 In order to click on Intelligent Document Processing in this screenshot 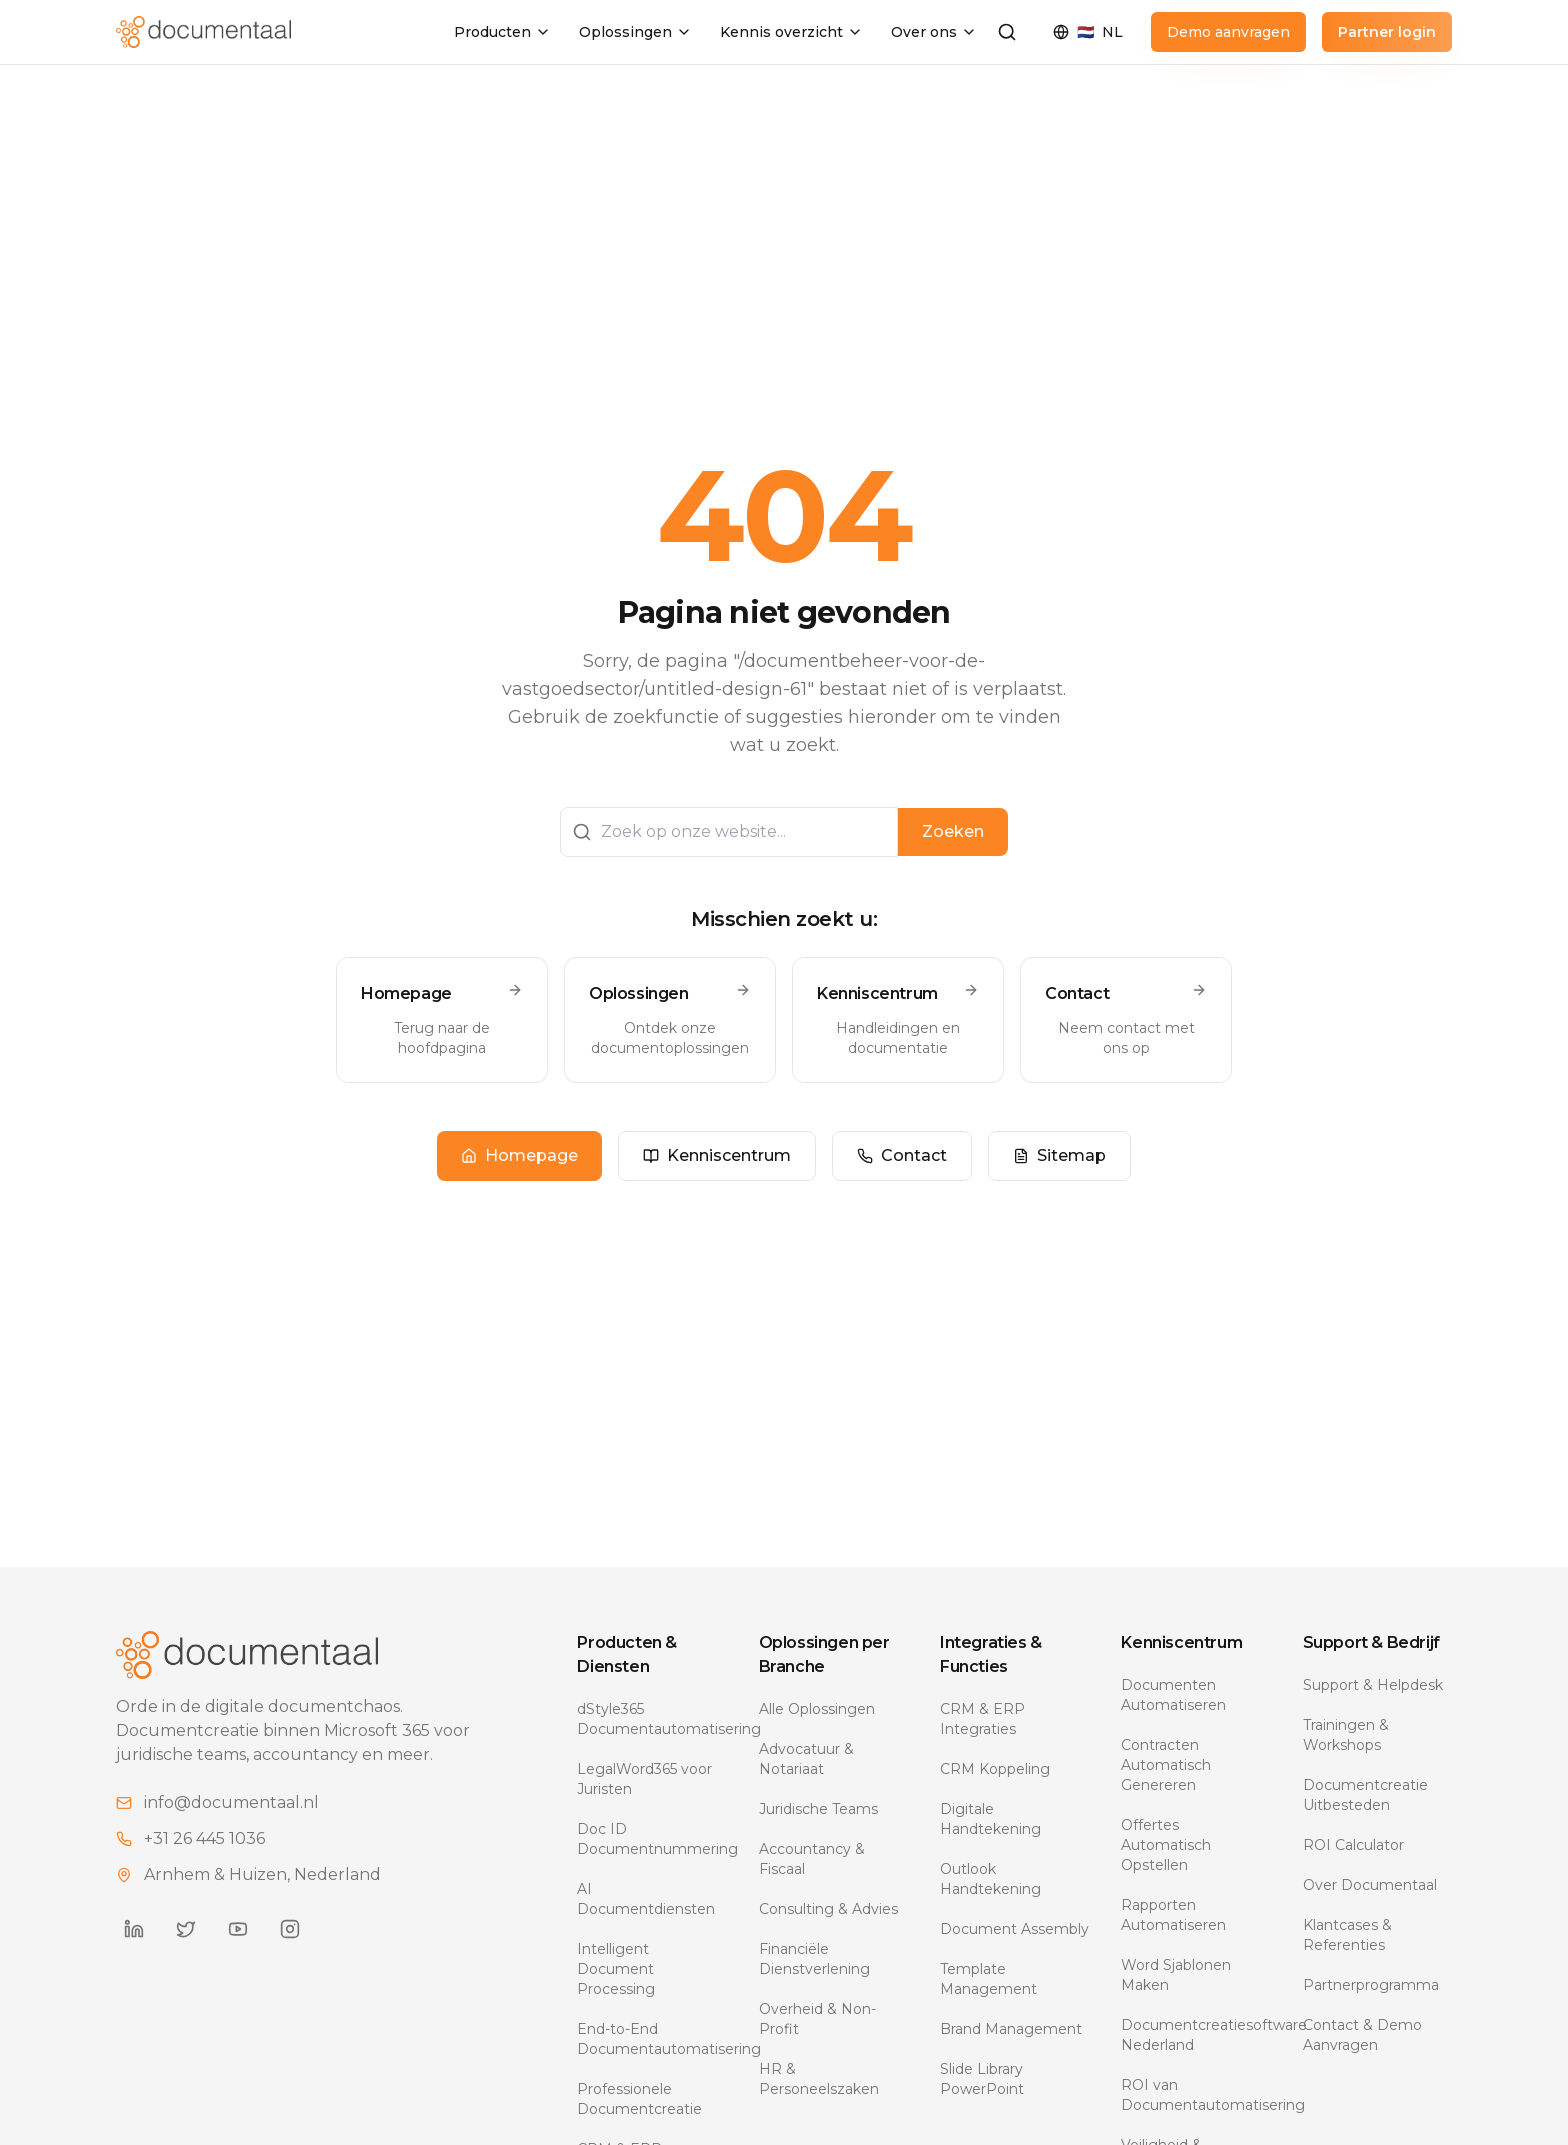, I will do `click(616, 1969)`.